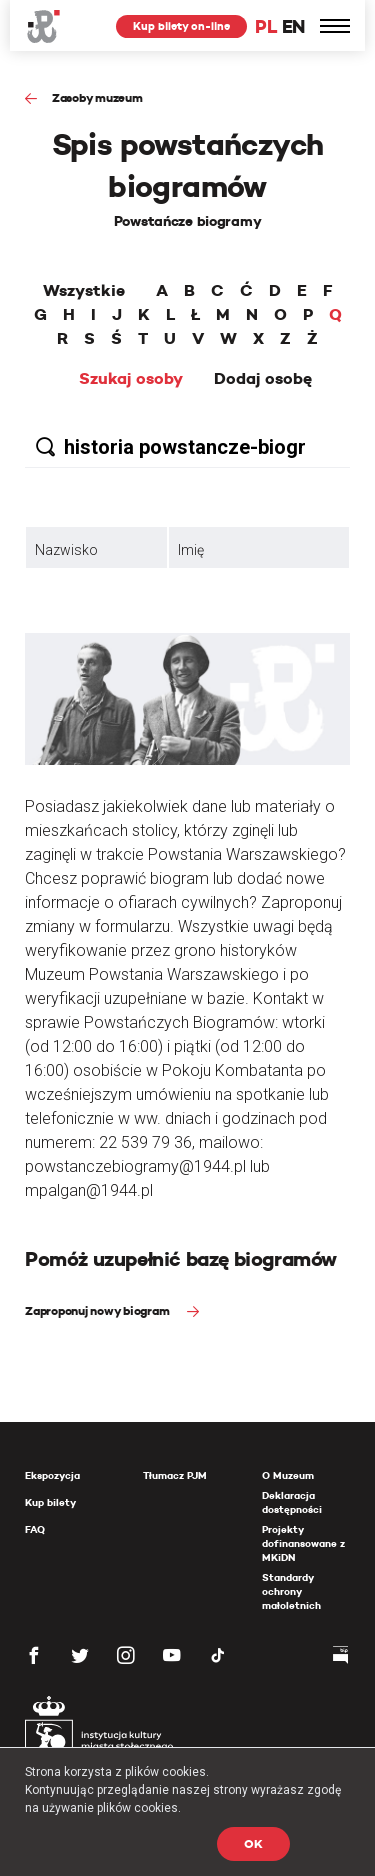 This screenshot has width=375, height=1876. What do you see at coordinates (181, 26) in the screenshot?
I see `Kup bilety on-line` at bounding box center [181, 26].